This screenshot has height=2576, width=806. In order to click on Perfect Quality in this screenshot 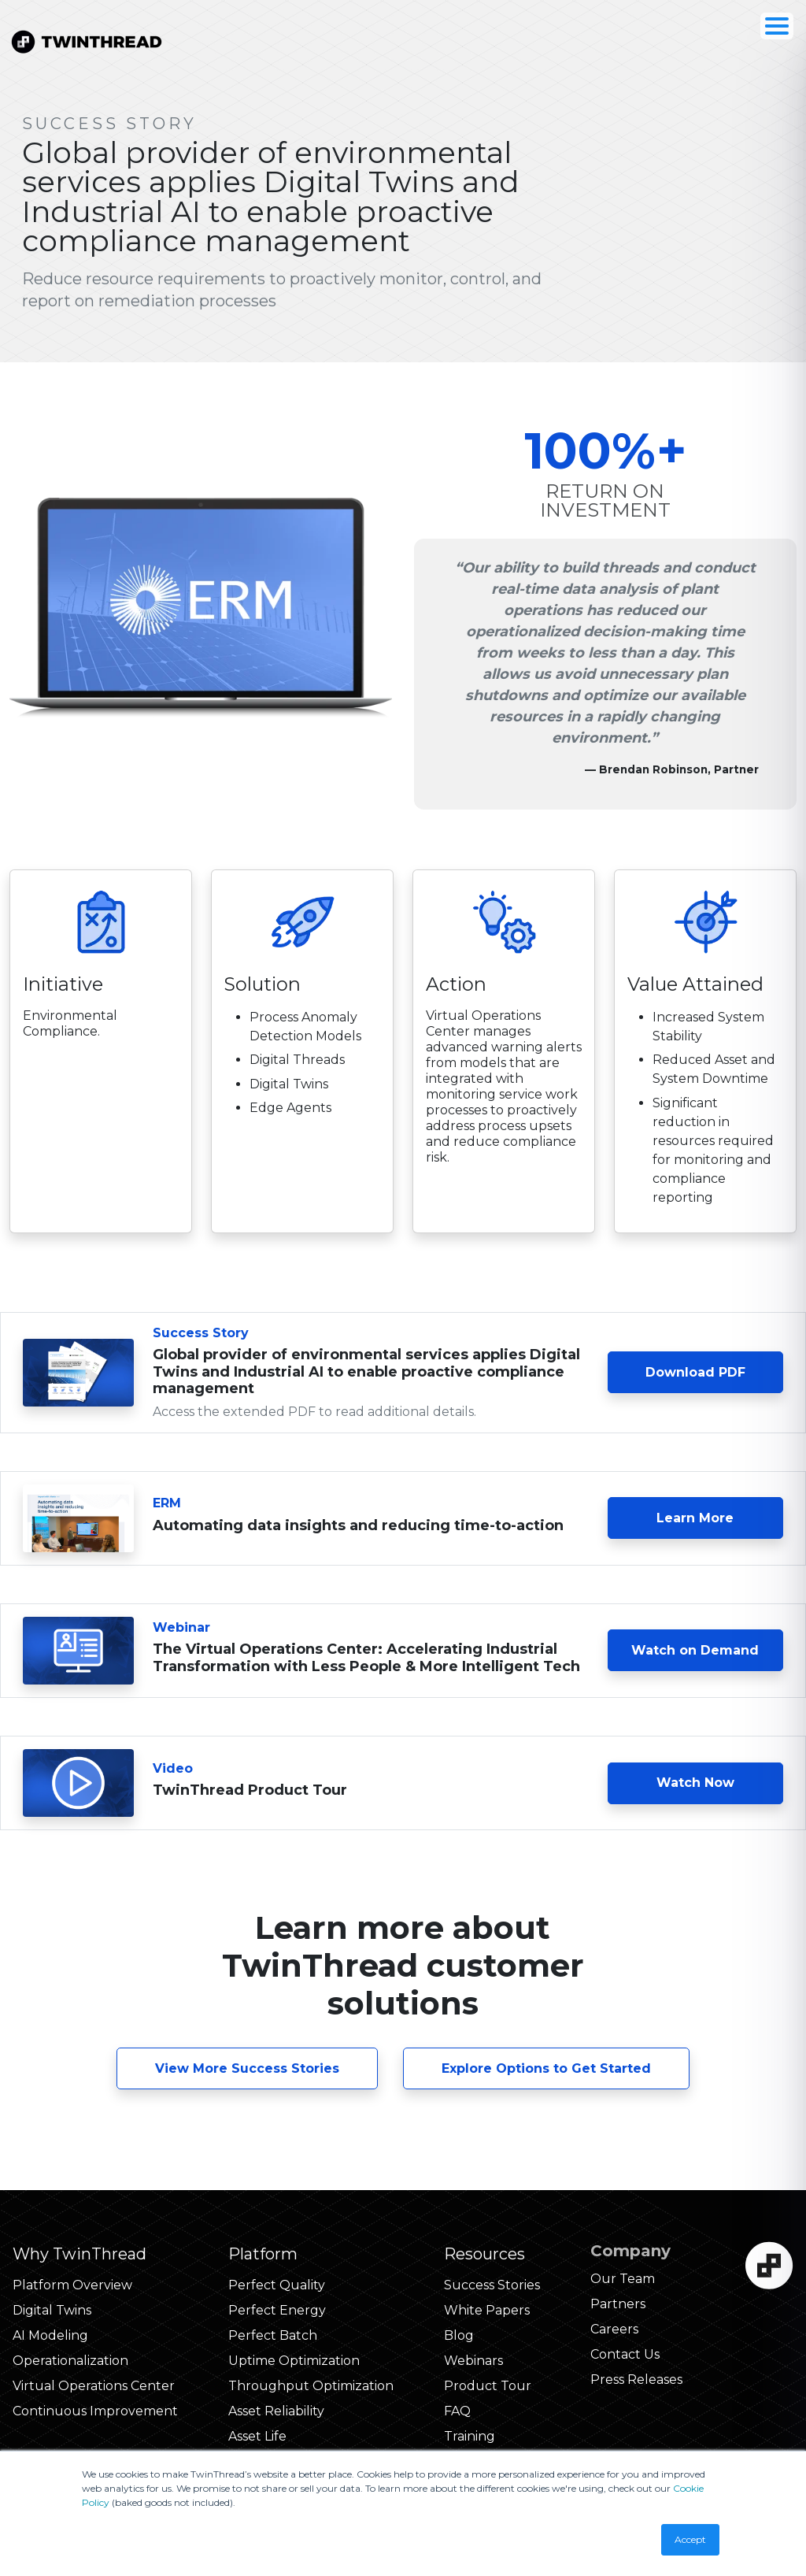, I will do `click(276, 2285)`.